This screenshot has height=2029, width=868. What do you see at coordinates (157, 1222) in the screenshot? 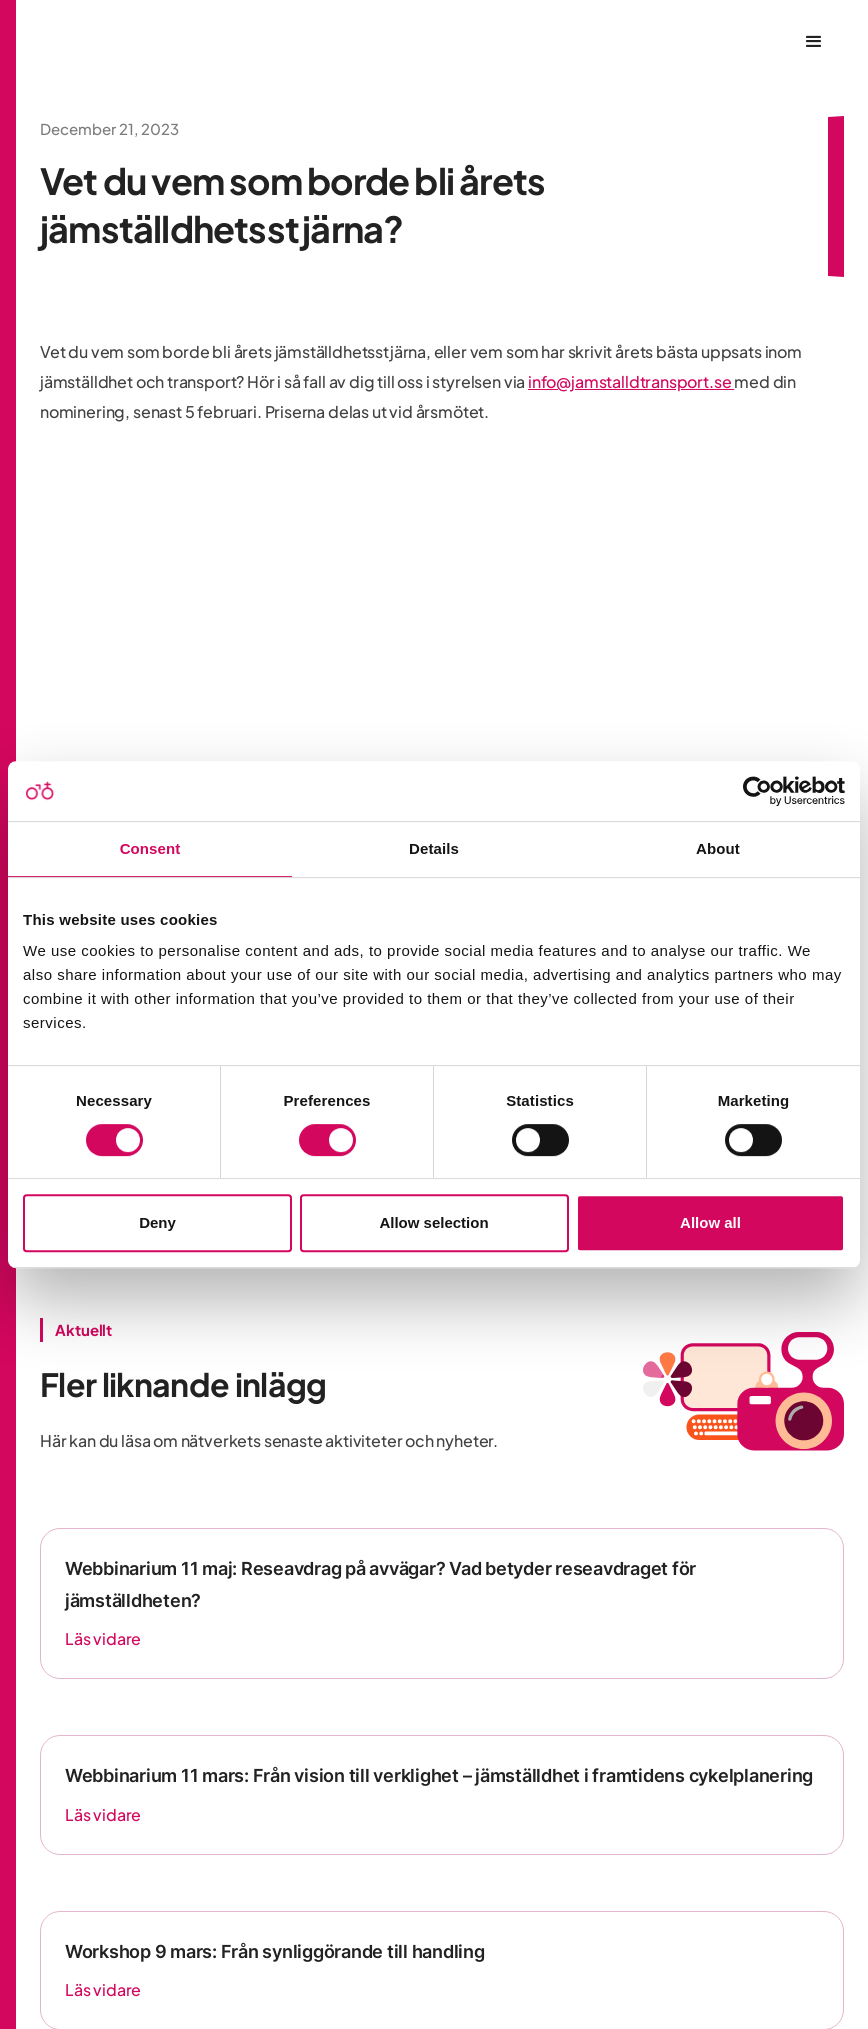
I see `Deny` at bounding box center [157, 1222].